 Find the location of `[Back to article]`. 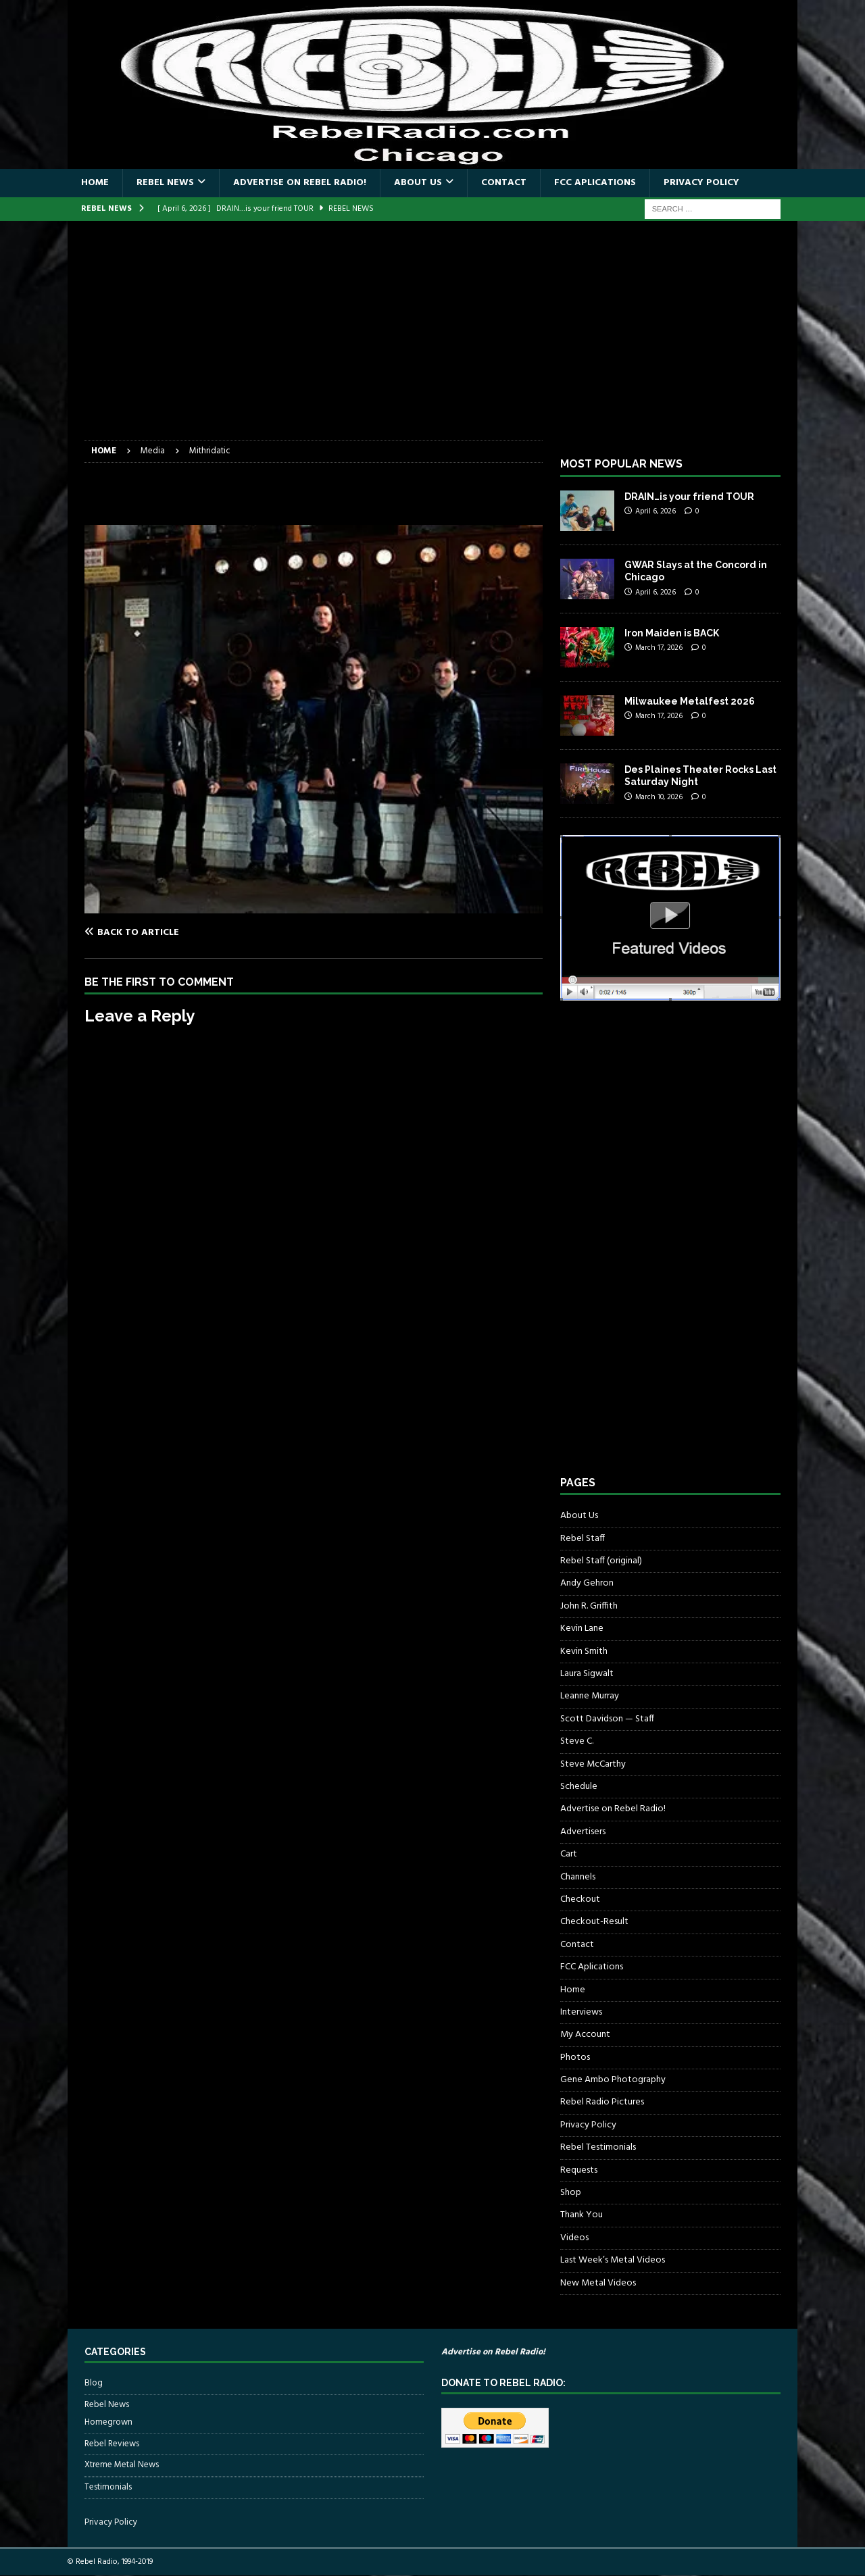

[Back to article] is located at coordinates (196, 932).